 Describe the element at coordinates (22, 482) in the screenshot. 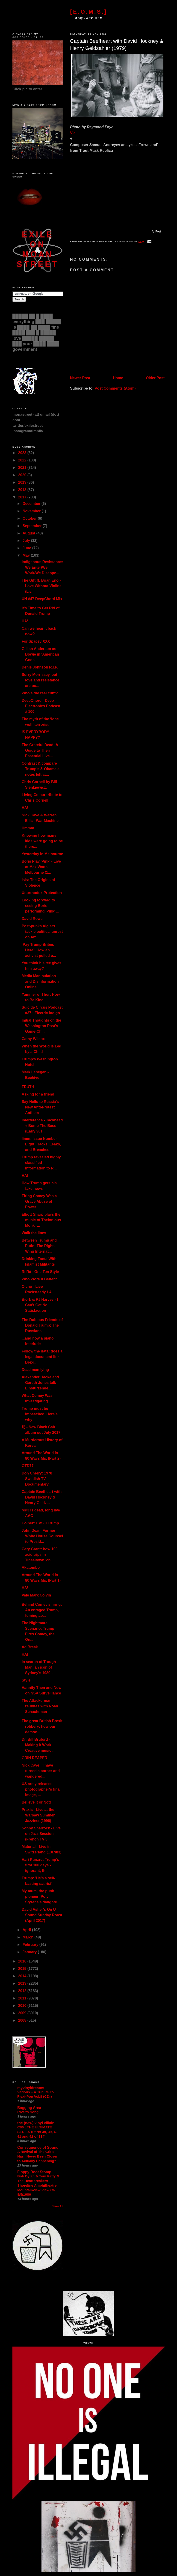

I see `2019` at that location.